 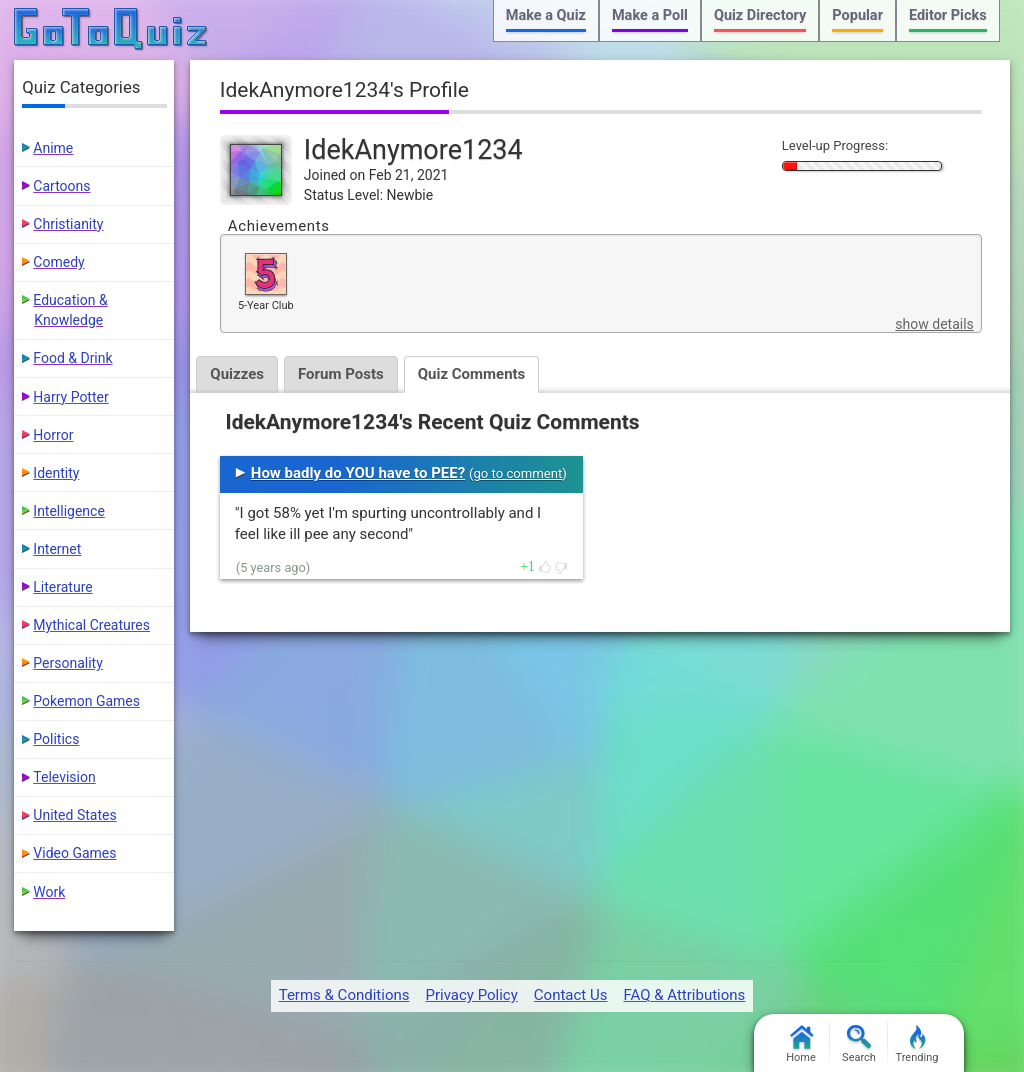 What do you see at coordinates (53, 148) in the screenshot?
I see `Anime` at bounding box center [53, 148].